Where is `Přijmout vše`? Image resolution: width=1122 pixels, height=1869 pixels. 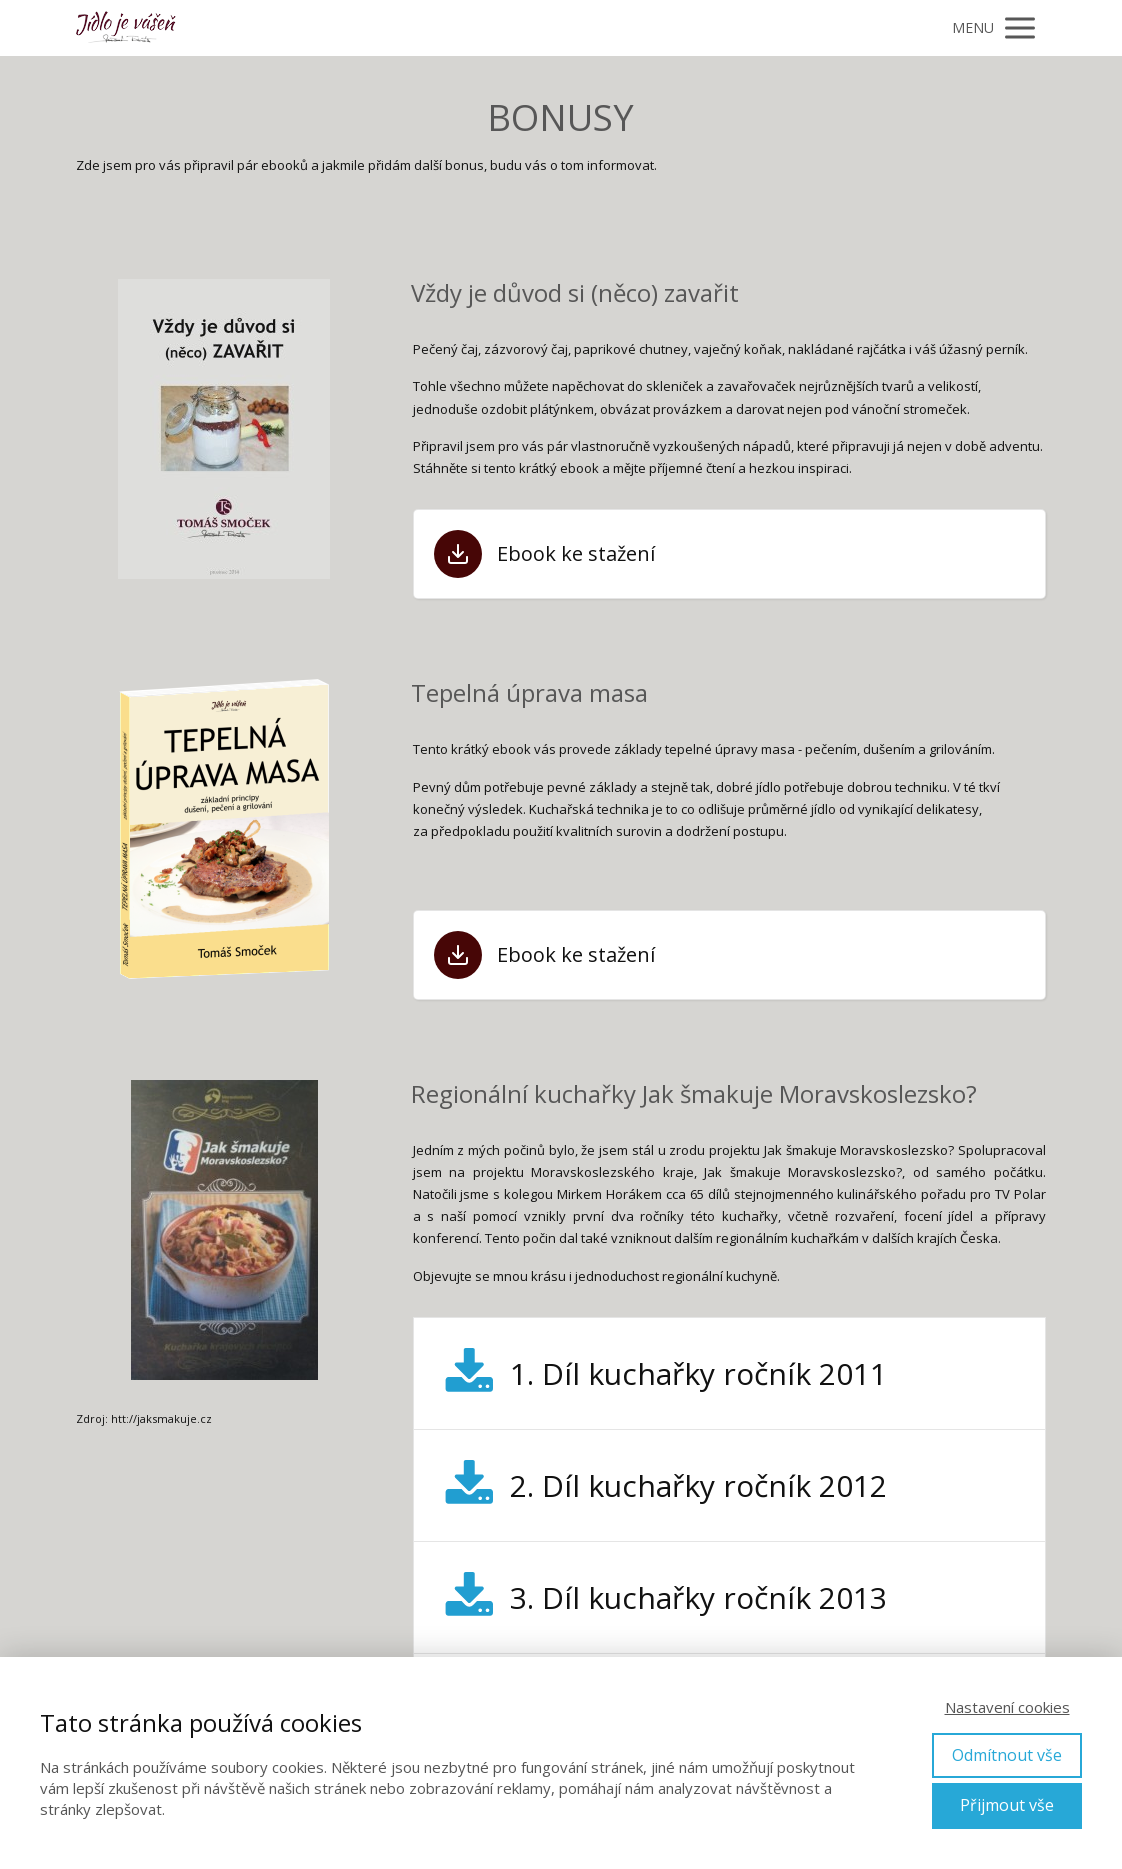 Přijmout vše is located at coordinates (1007, 1805).